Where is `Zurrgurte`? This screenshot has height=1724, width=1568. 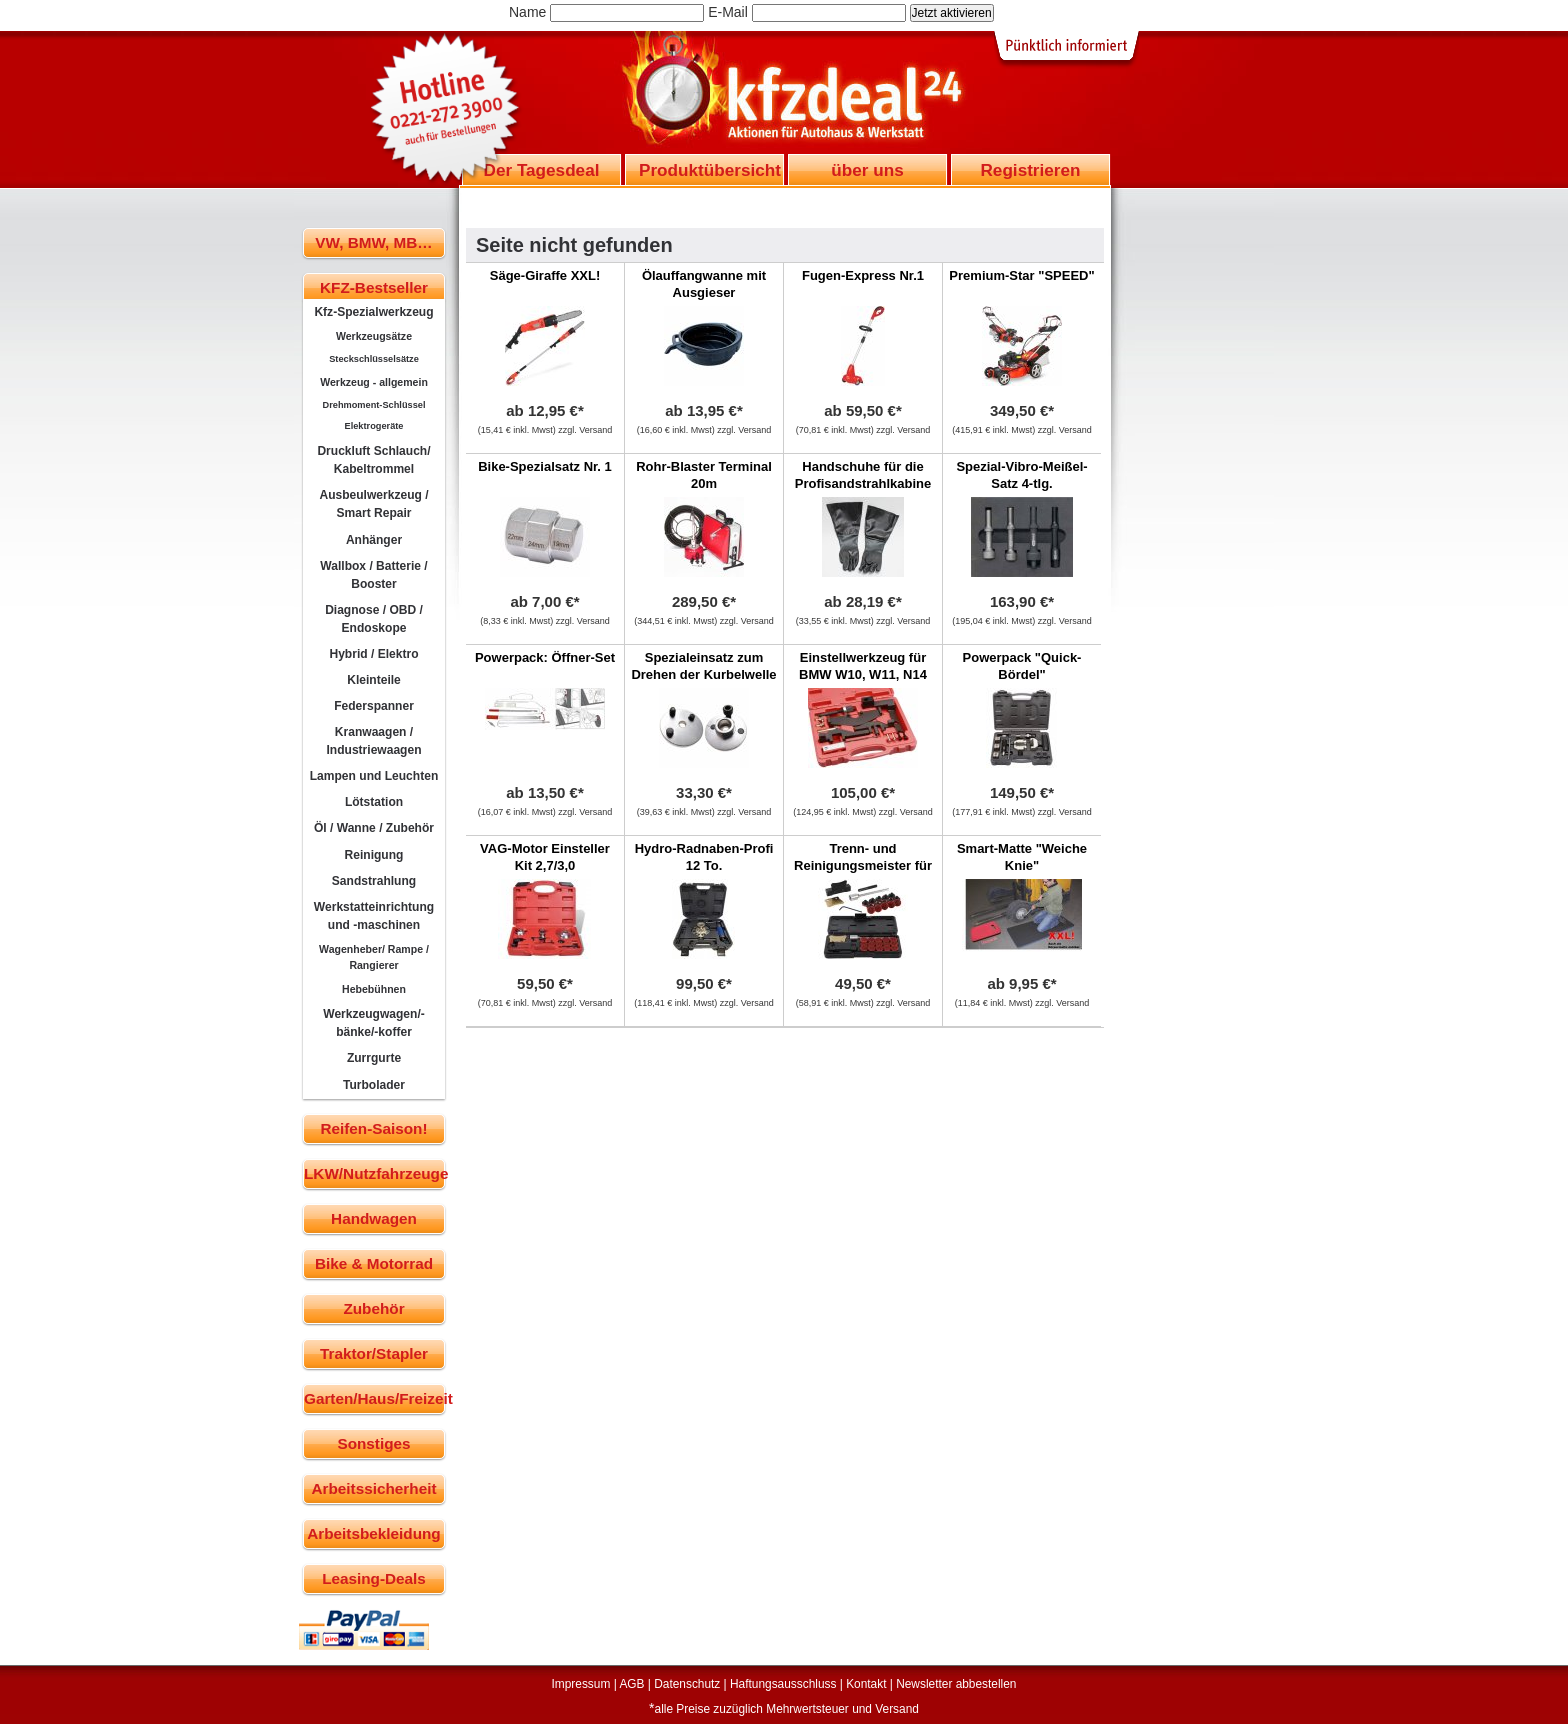
Zurrgurte is located at coordinates (374, 1058).